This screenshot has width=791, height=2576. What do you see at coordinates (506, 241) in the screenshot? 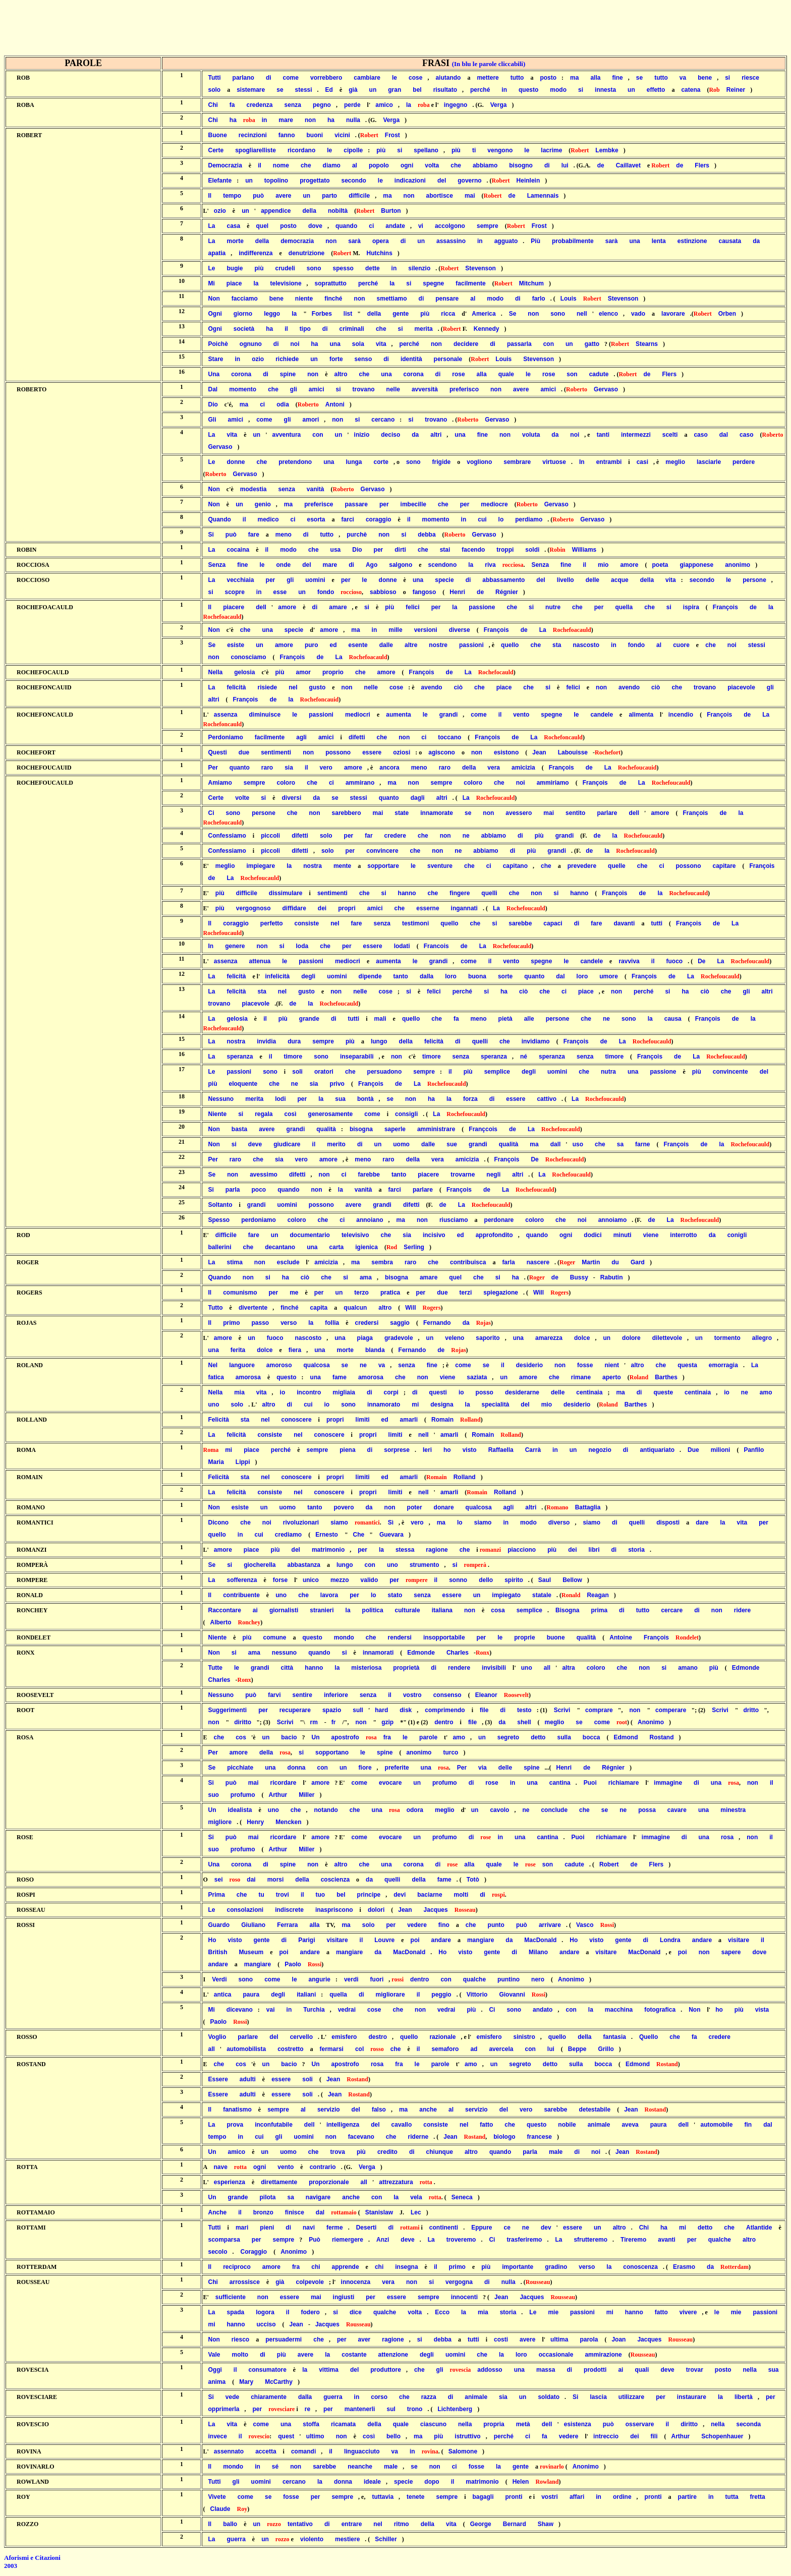
I see `agguato` at bounding box center [506, 241].